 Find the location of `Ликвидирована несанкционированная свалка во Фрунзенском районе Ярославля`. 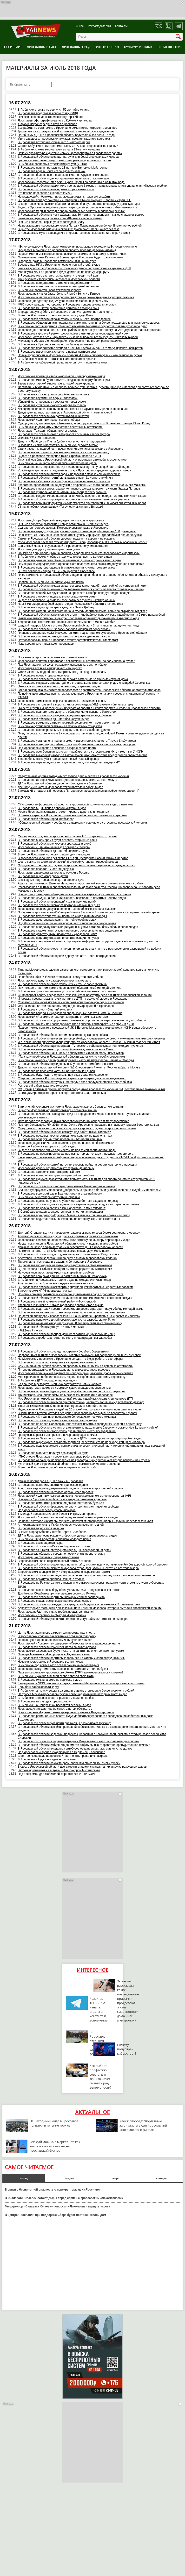

Ликвидирована несанкционированная свалка во Фрунзенском районе Ярославля is located at coordinates (73, 409).